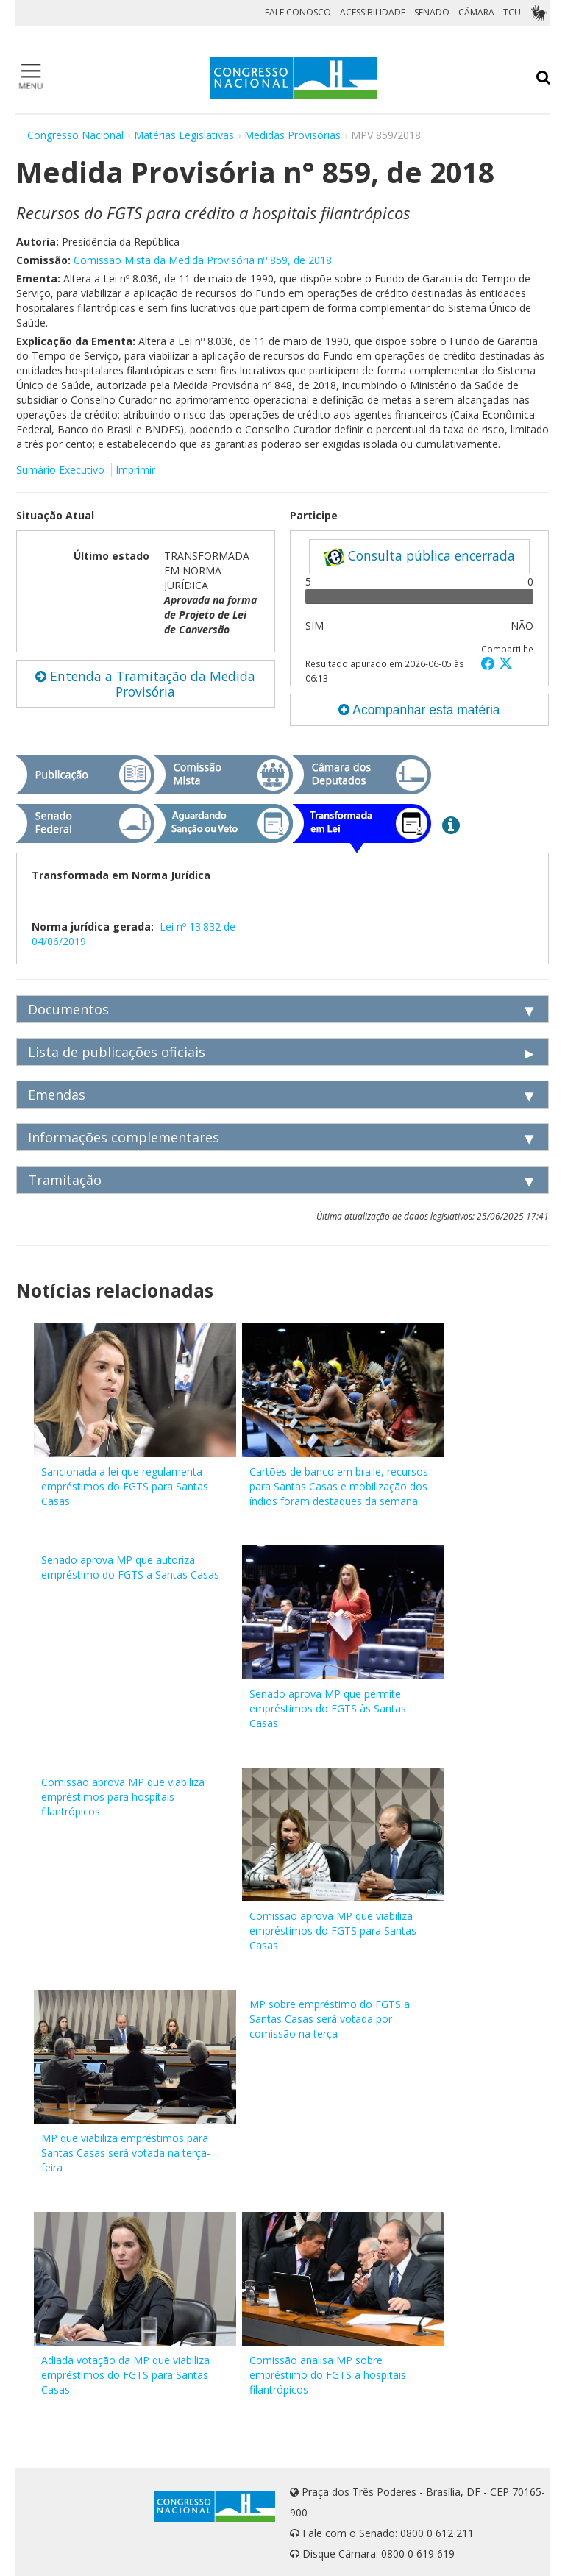  Describe the element at coordinates (145, 683) in the screenshot. I see `Entenda a Tramitação da Medida Provisória [button]` at that location.